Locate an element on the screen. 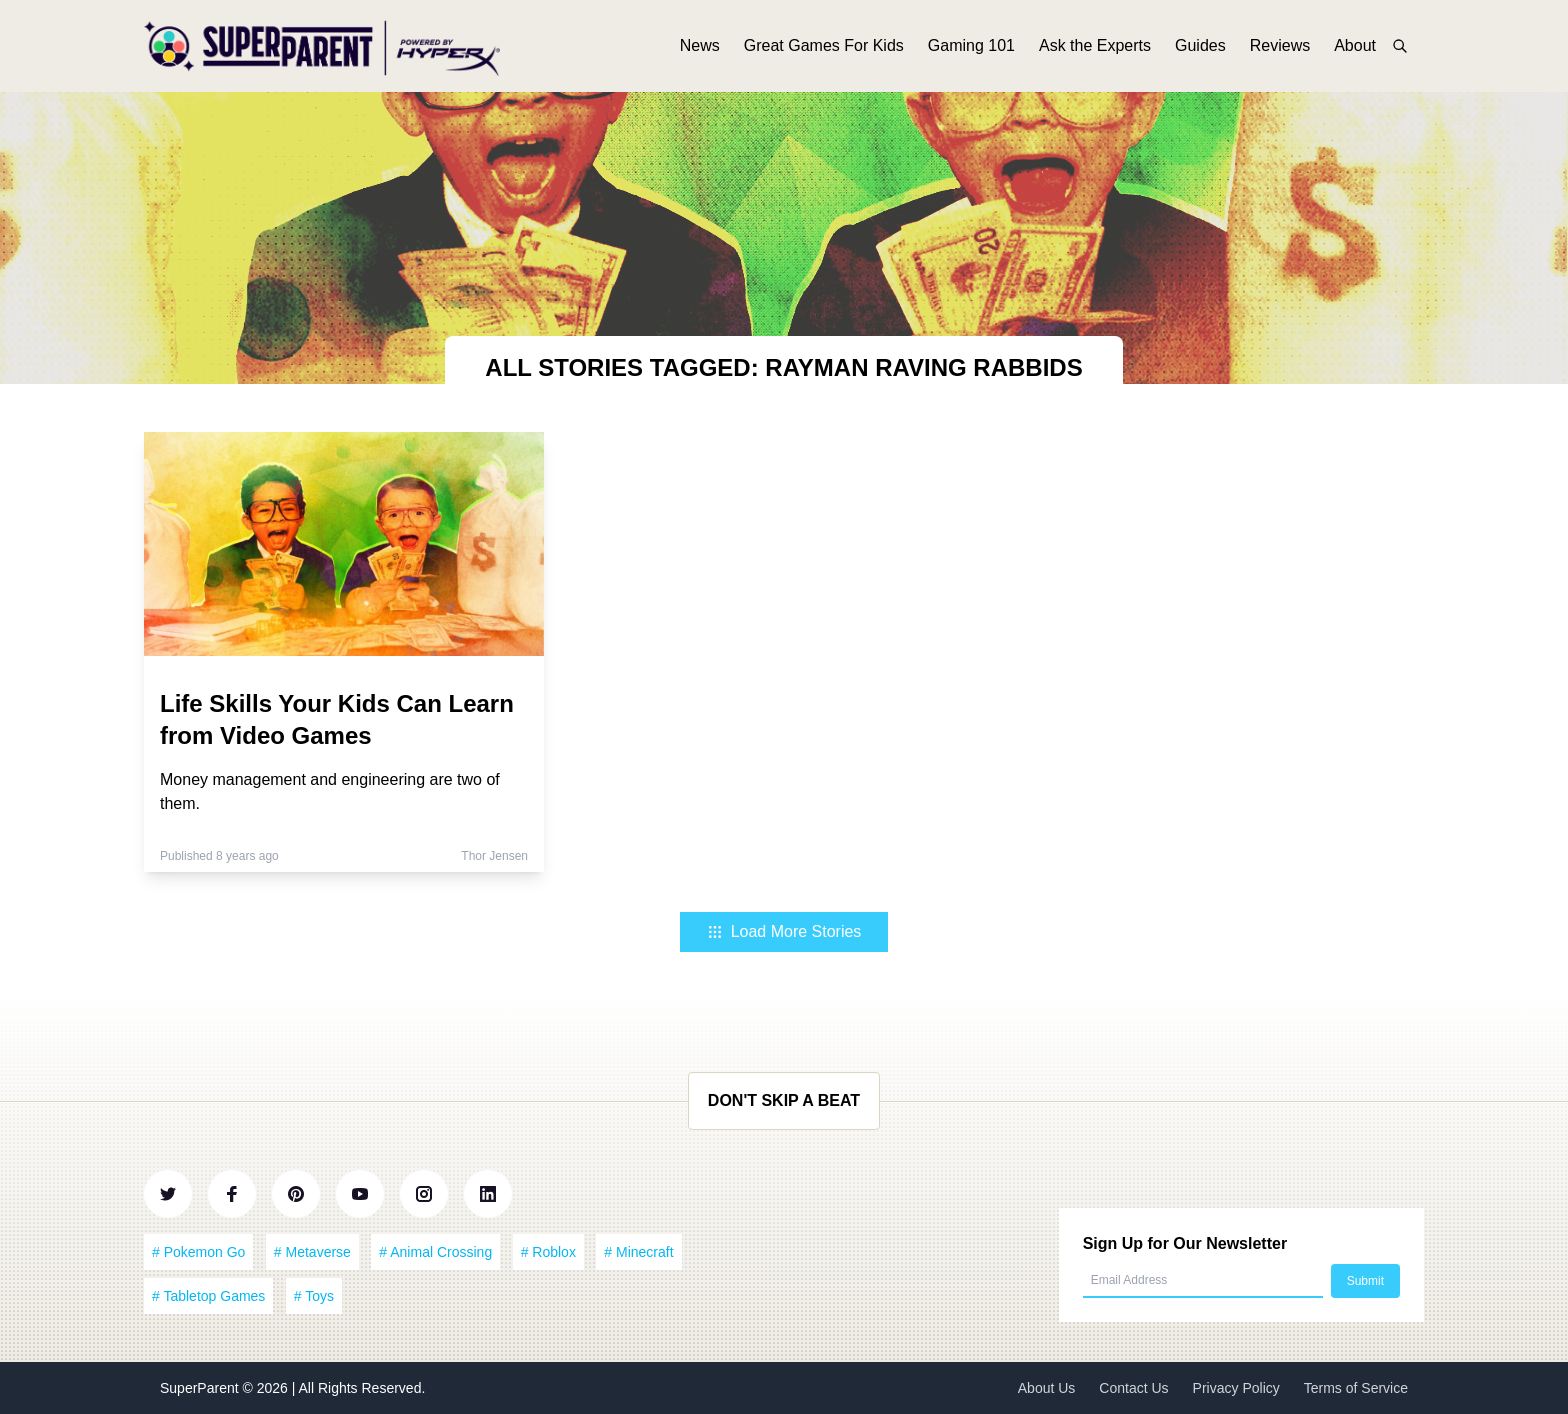 The width and height of the screenshot is (1568, 1414). SuperParent is located at coordinates (201, 1388).